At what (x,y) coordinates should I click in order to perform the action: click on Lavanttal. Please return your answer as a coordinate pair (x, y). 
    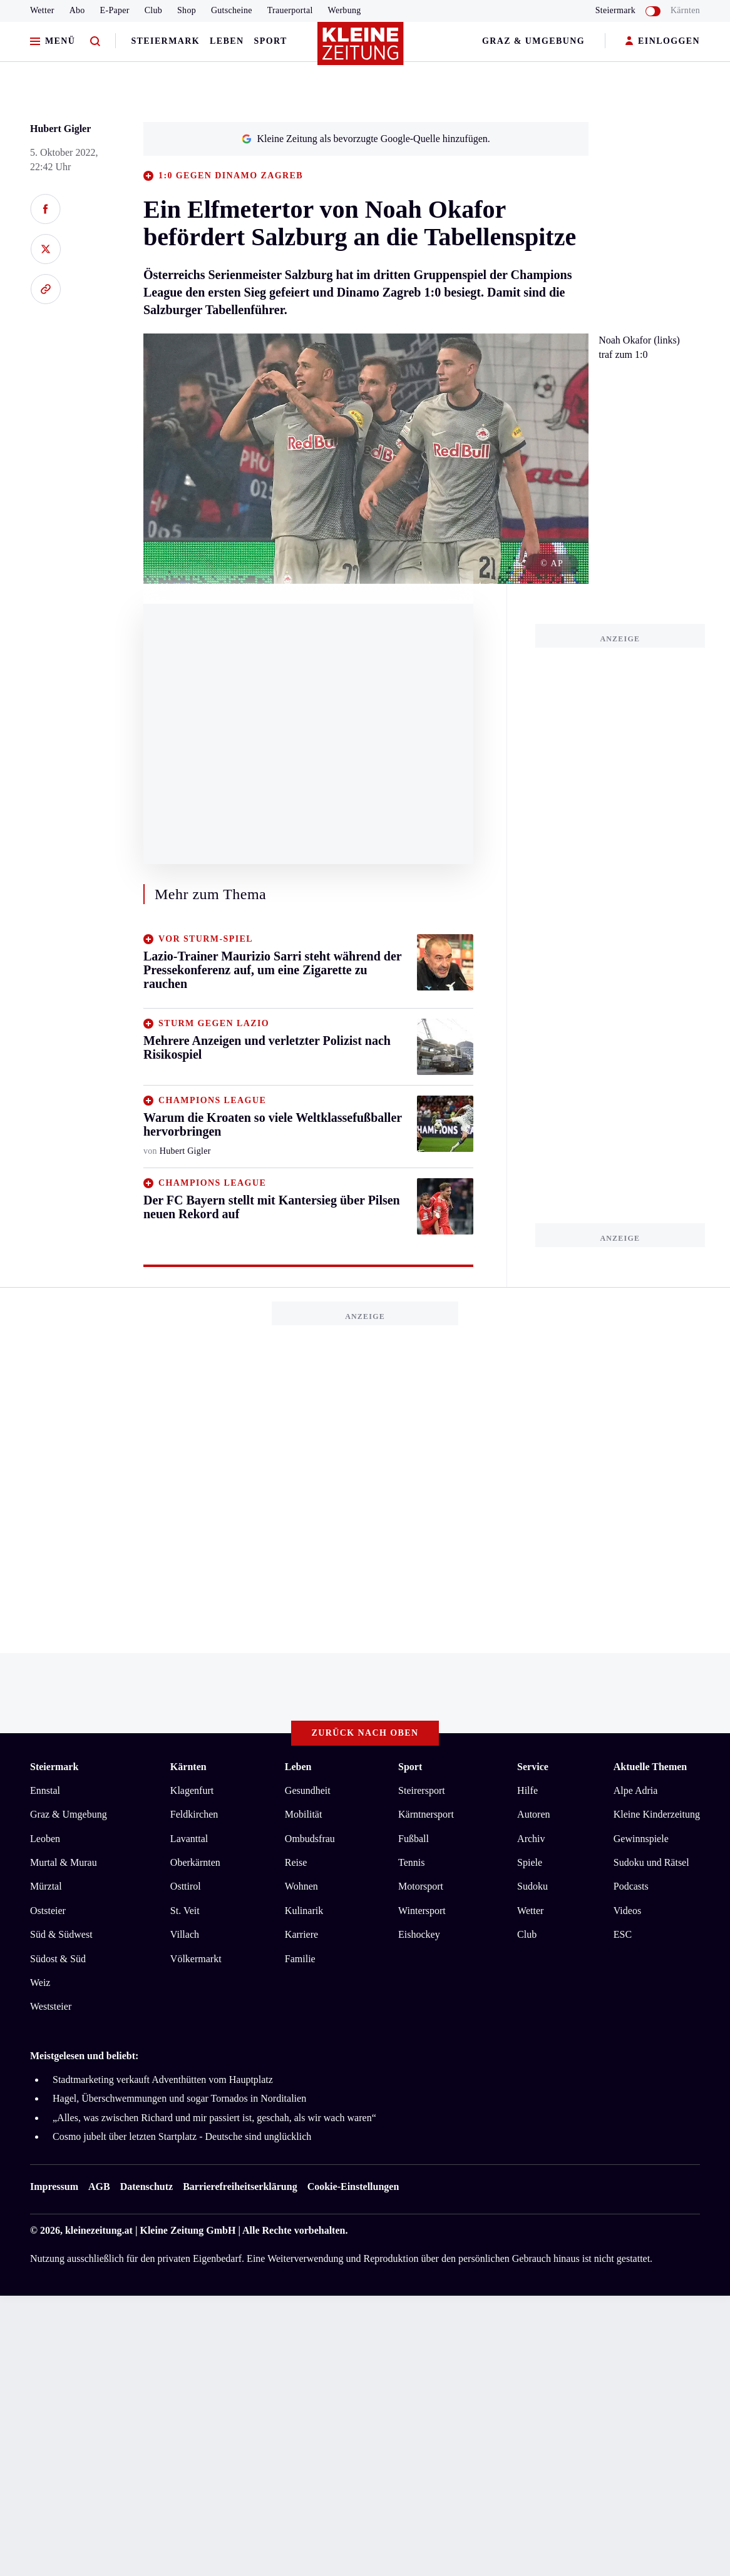
    Looking at the image, I should click on (189, 1838).